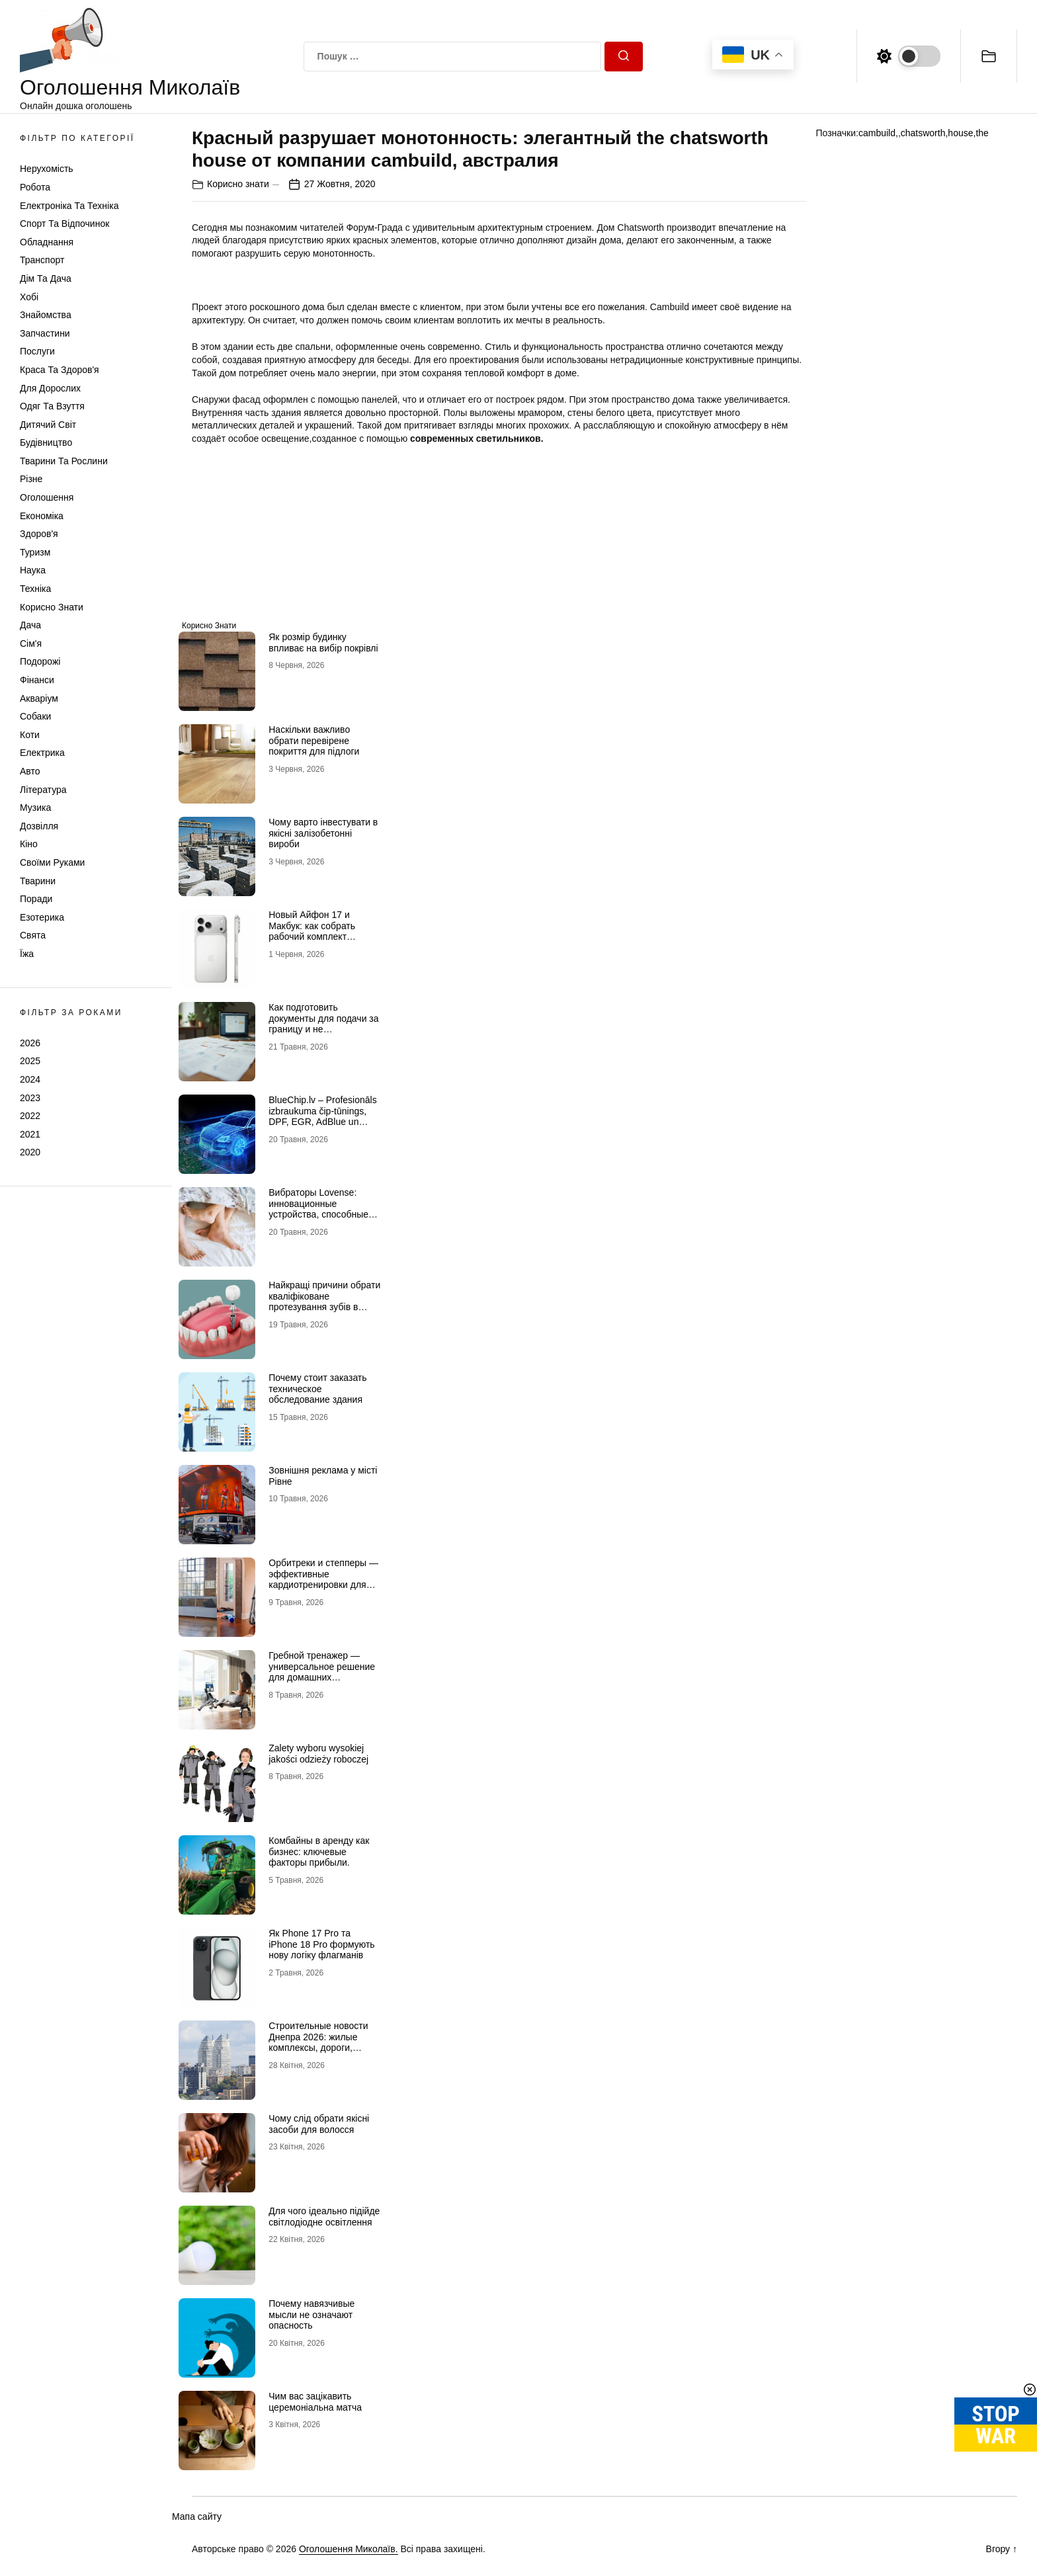 This screenshot has height=2576, width=1037. I want to click on Обладнання, so click(46, 242).